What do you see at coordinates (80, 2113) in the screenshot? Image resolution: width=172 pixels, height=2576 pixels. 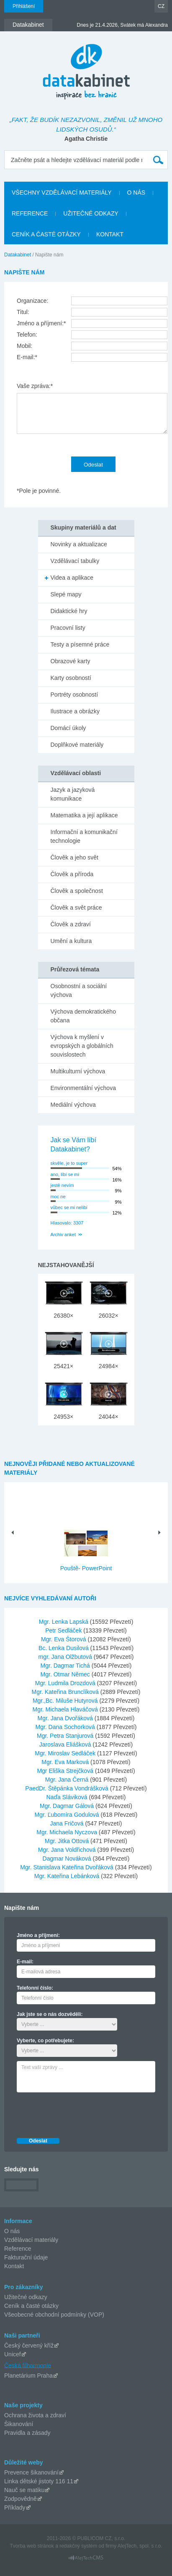 I see `[presentation]` at bounding box center [80, 2113].